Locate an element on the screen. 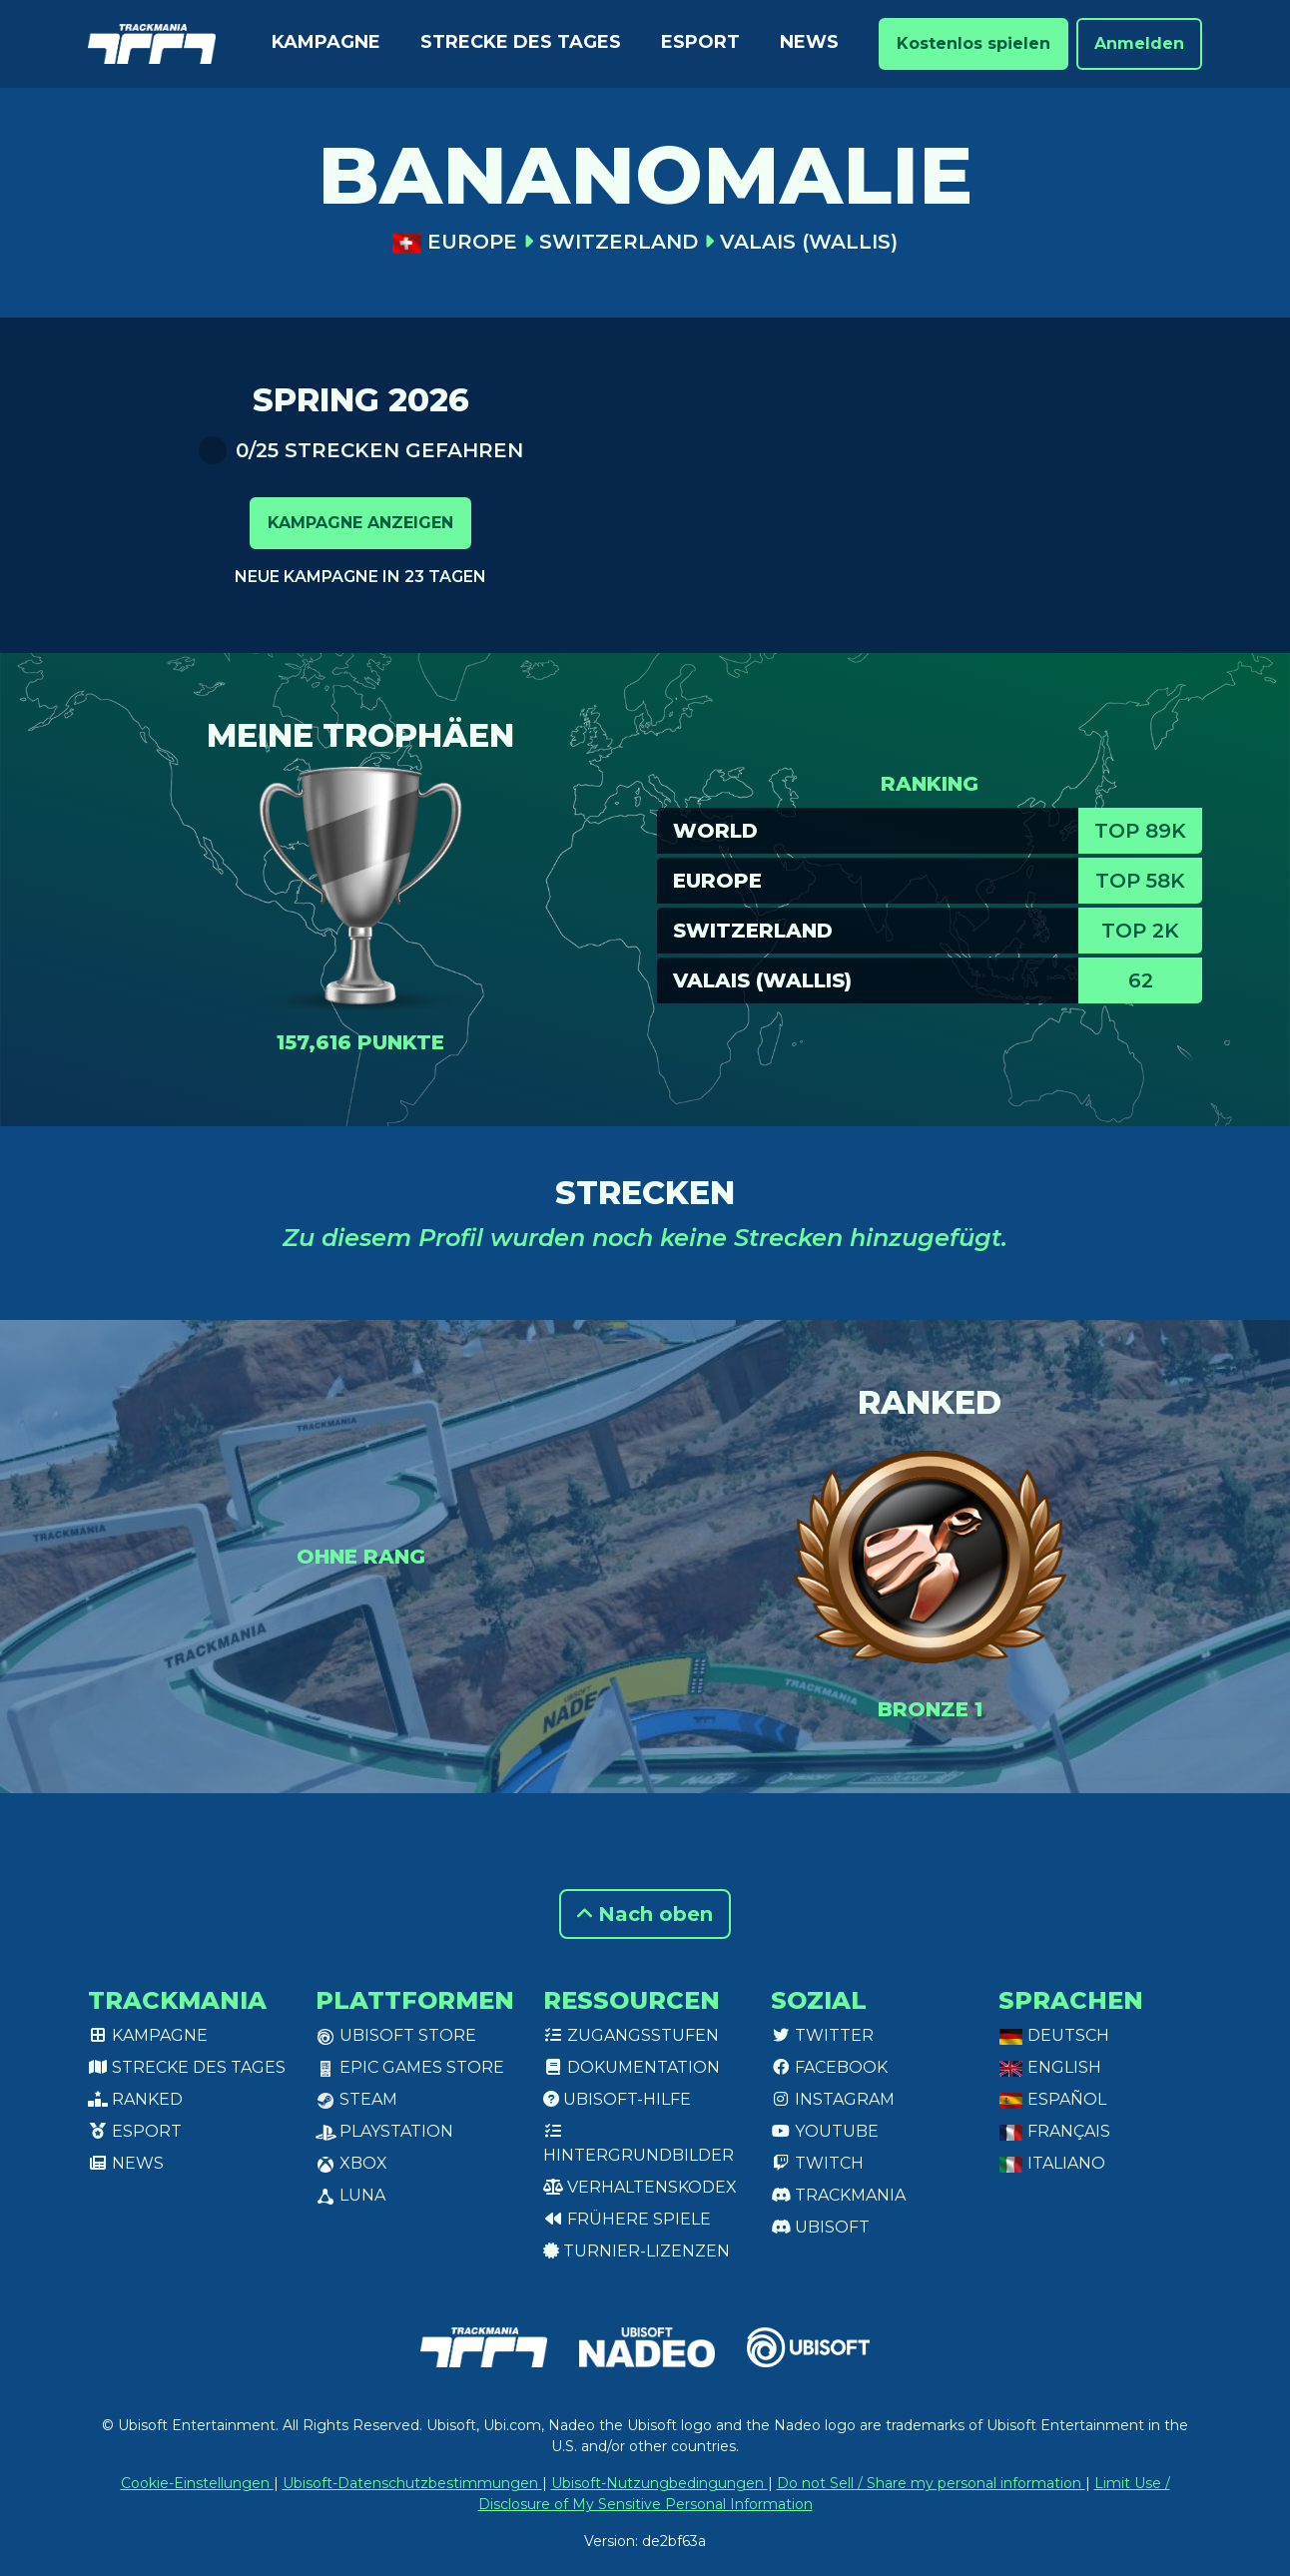 This screenshot has width=1290, height=2576. Twitch is located at coordinates (817, 2163).